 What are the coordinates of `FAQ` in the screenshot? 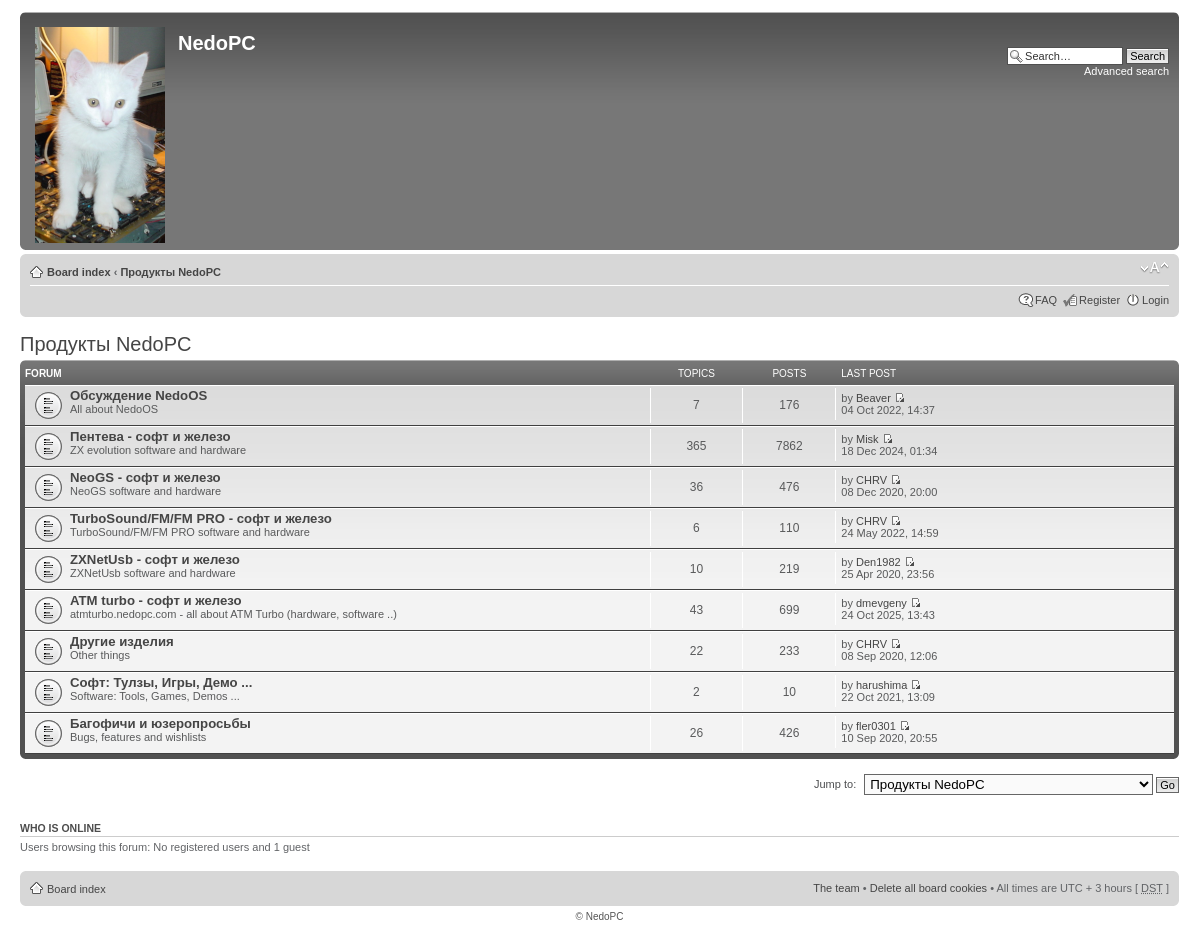 It's located at (1046, 300).